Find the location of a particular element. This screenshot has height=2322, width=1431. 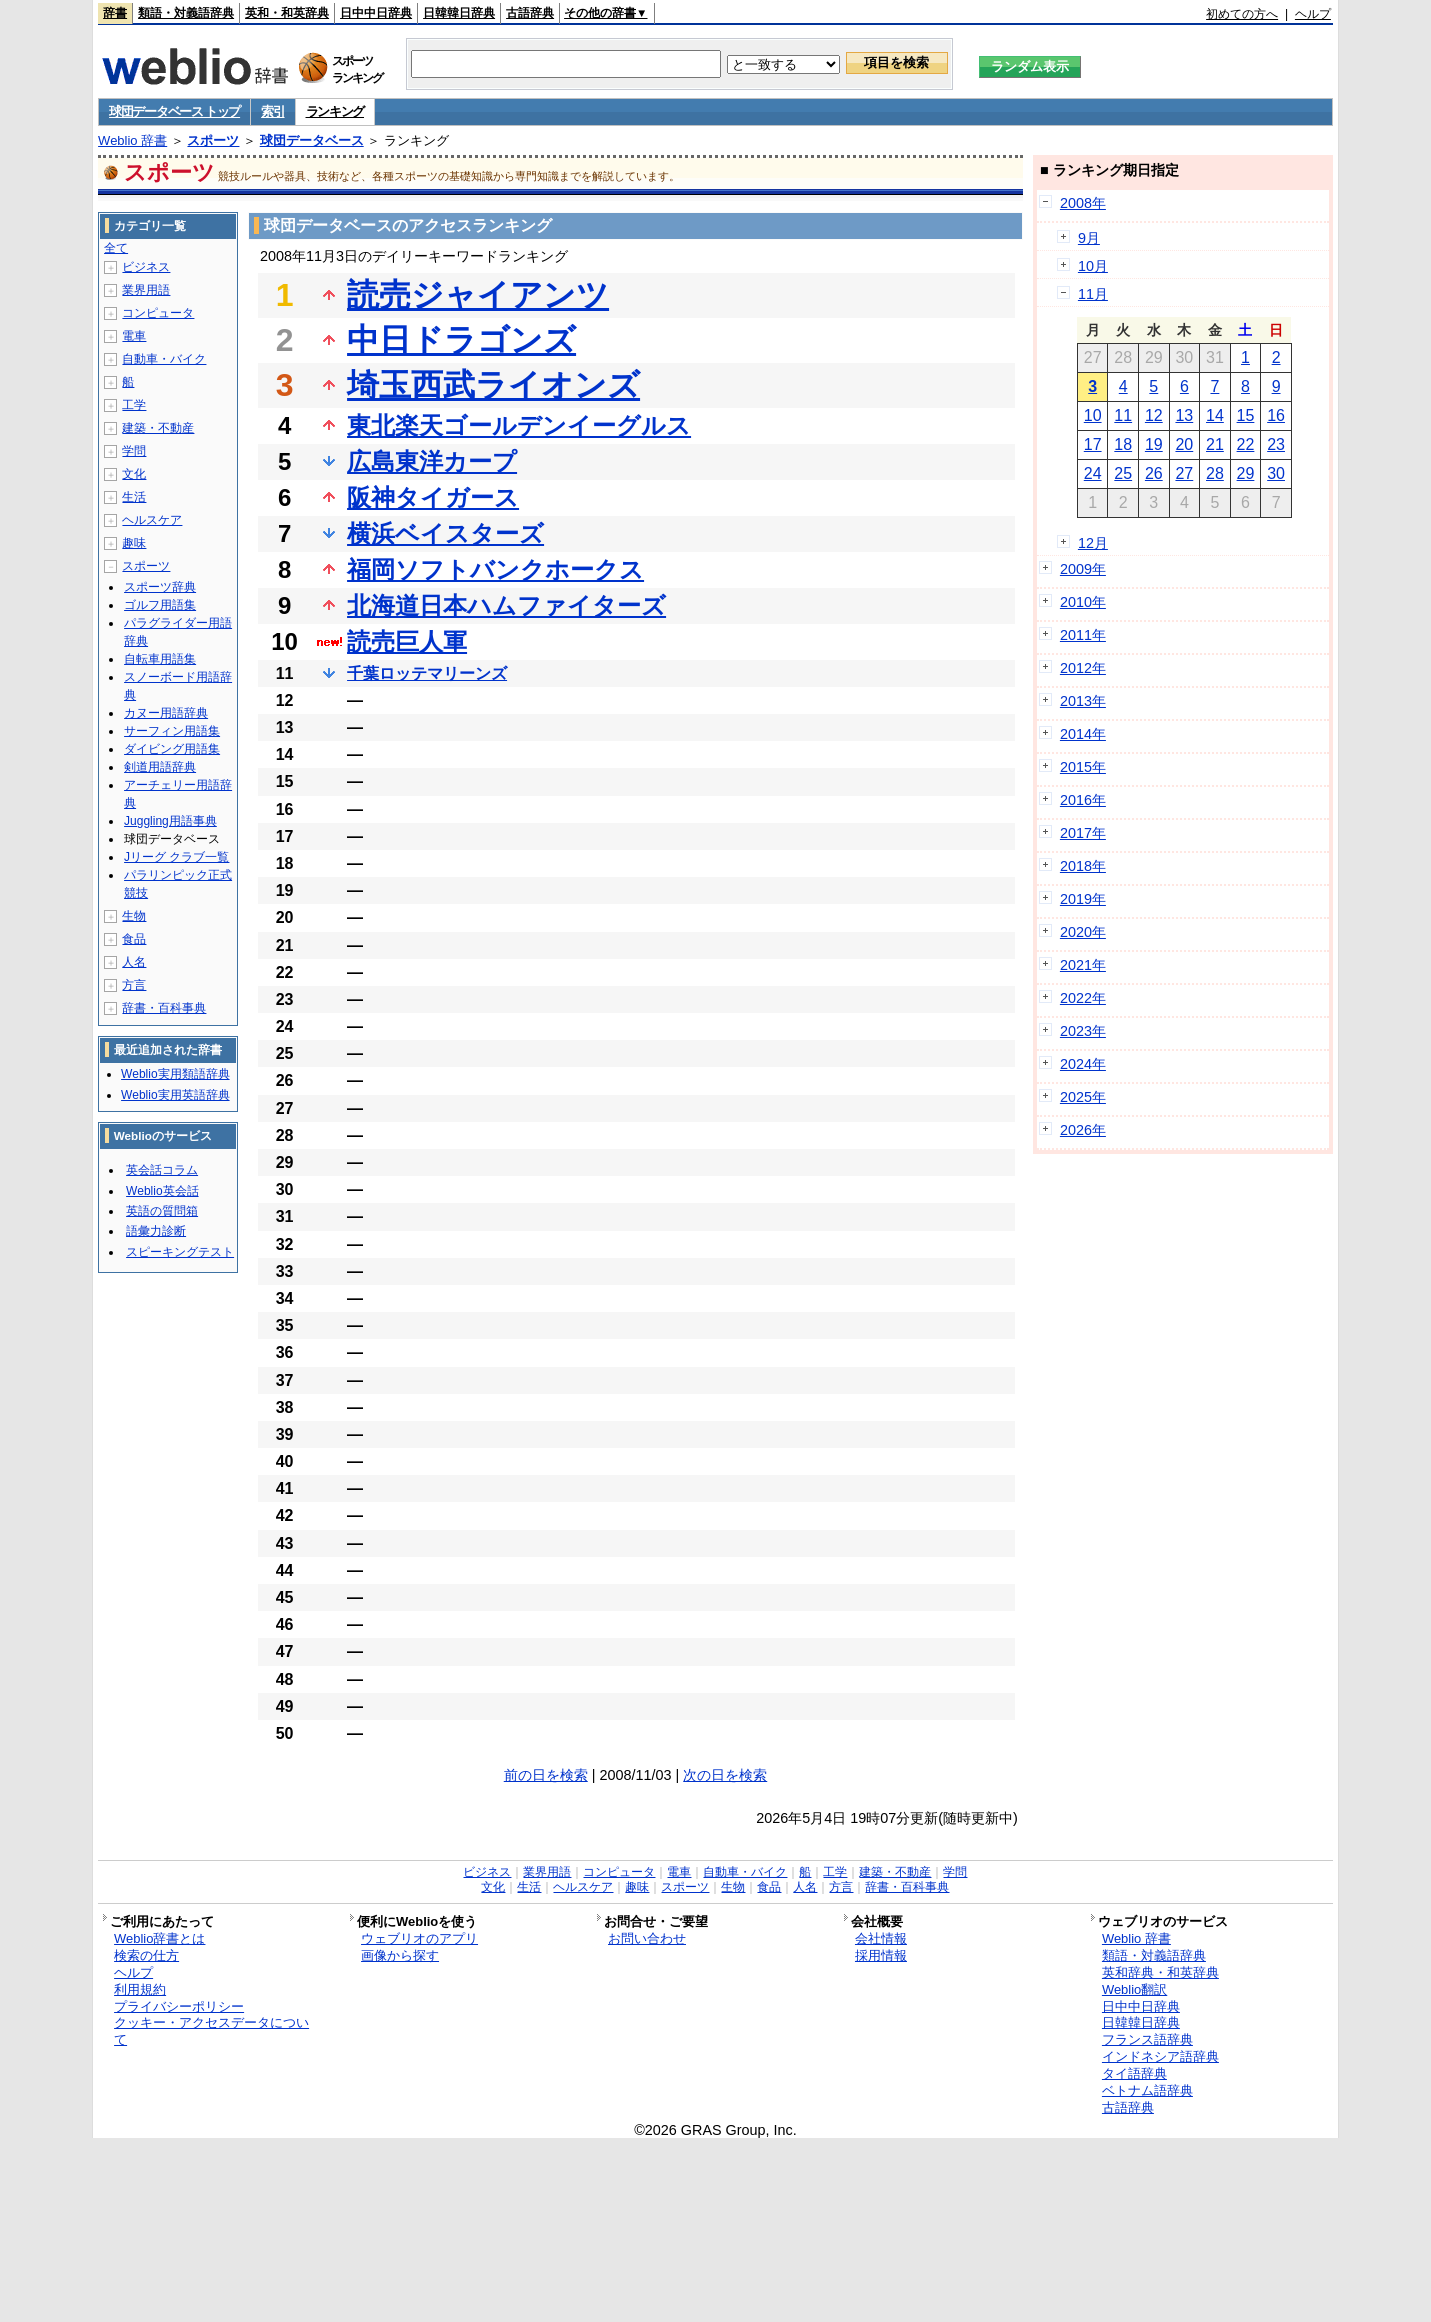

検索の仕方 is located at coordinates (146, 1955).